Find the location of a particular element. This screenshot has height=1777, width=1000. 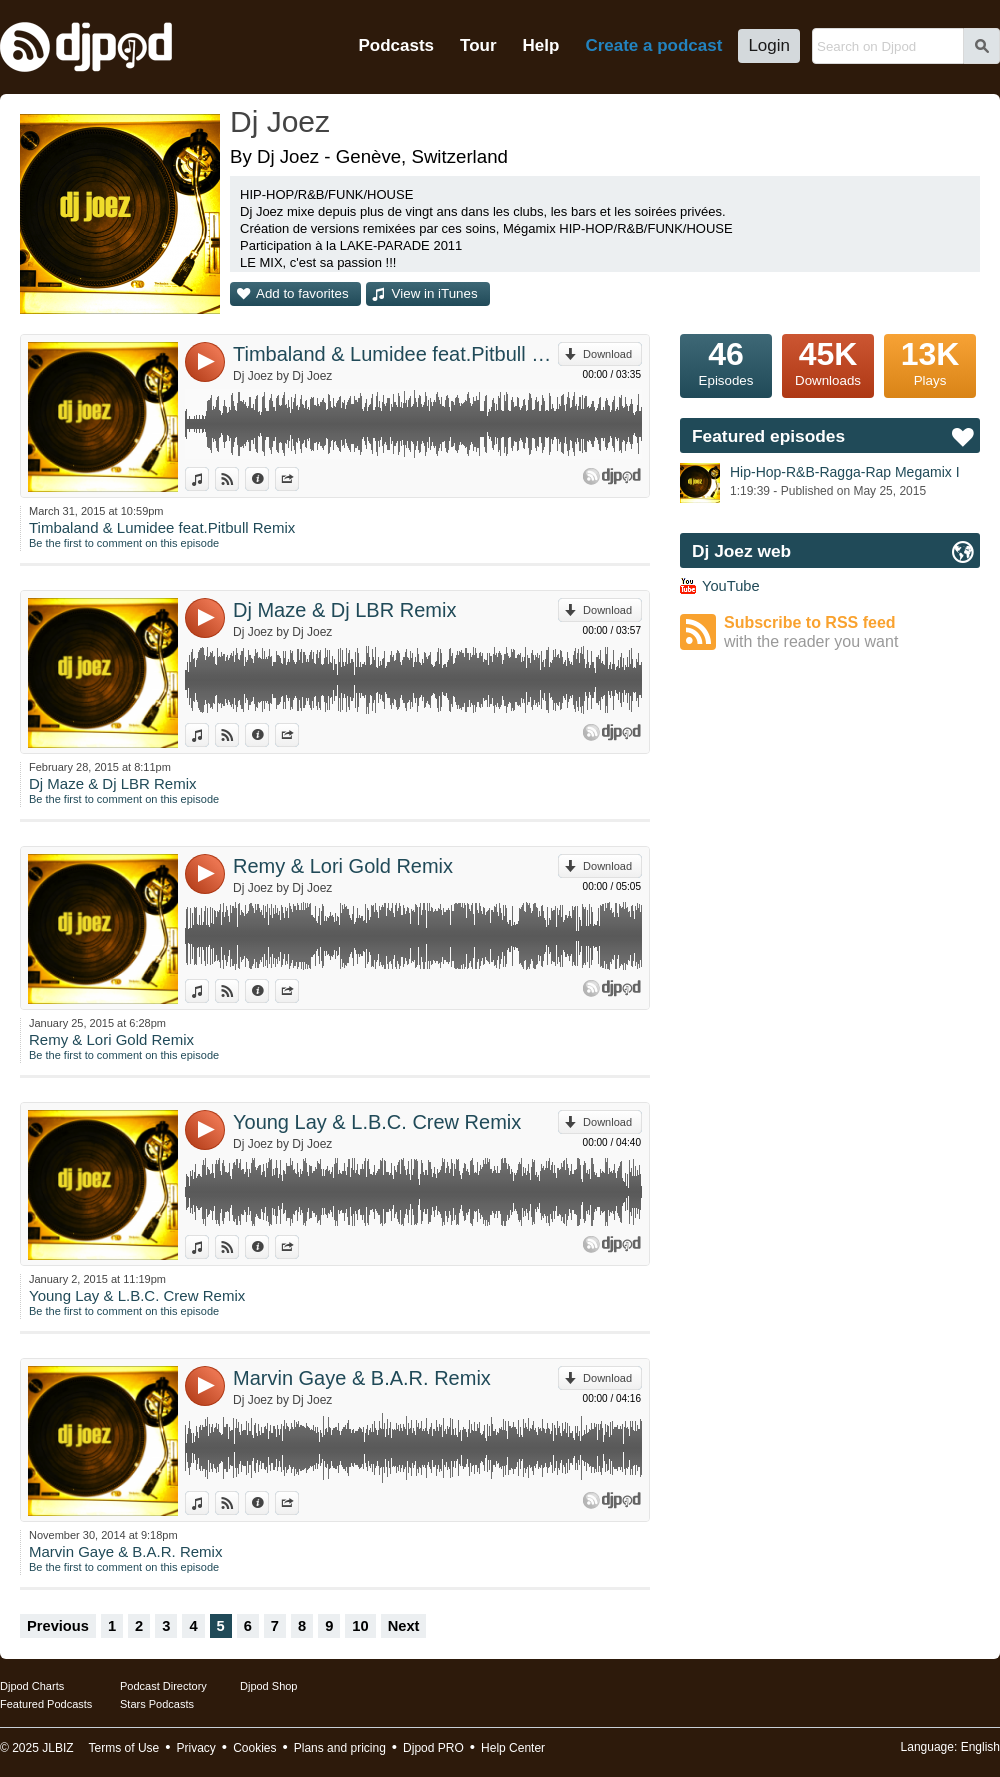

Dj Joez by Dj Joez is located at coordinates (282, 376).